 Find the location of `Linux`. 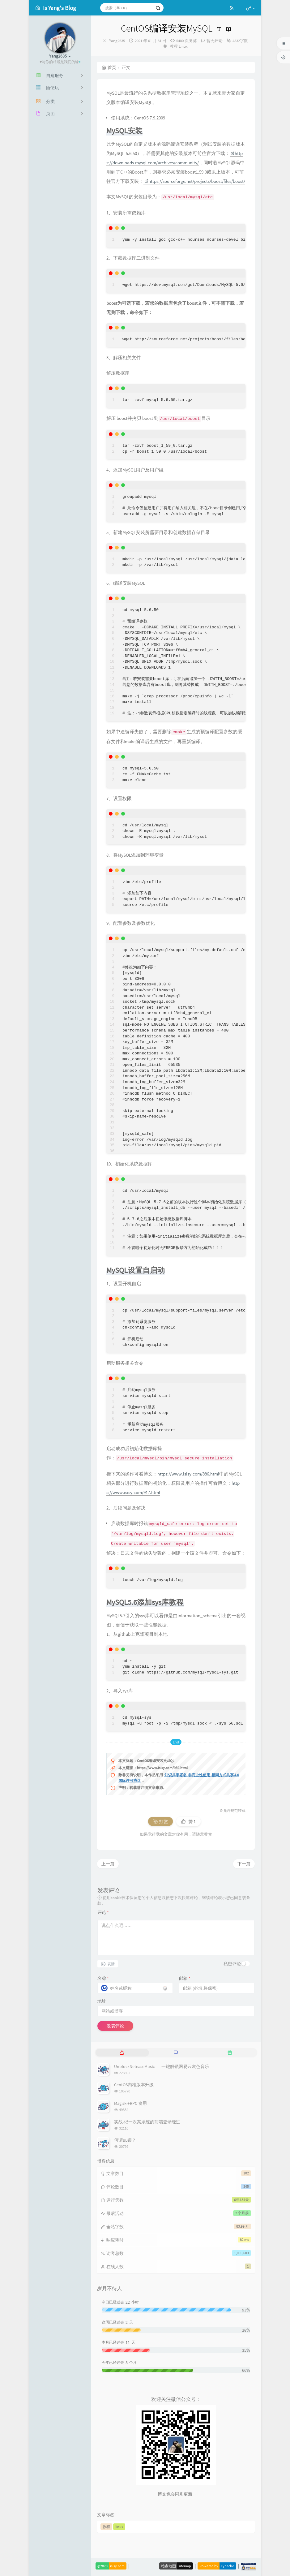

Linux is located at coordinates (183, 46).